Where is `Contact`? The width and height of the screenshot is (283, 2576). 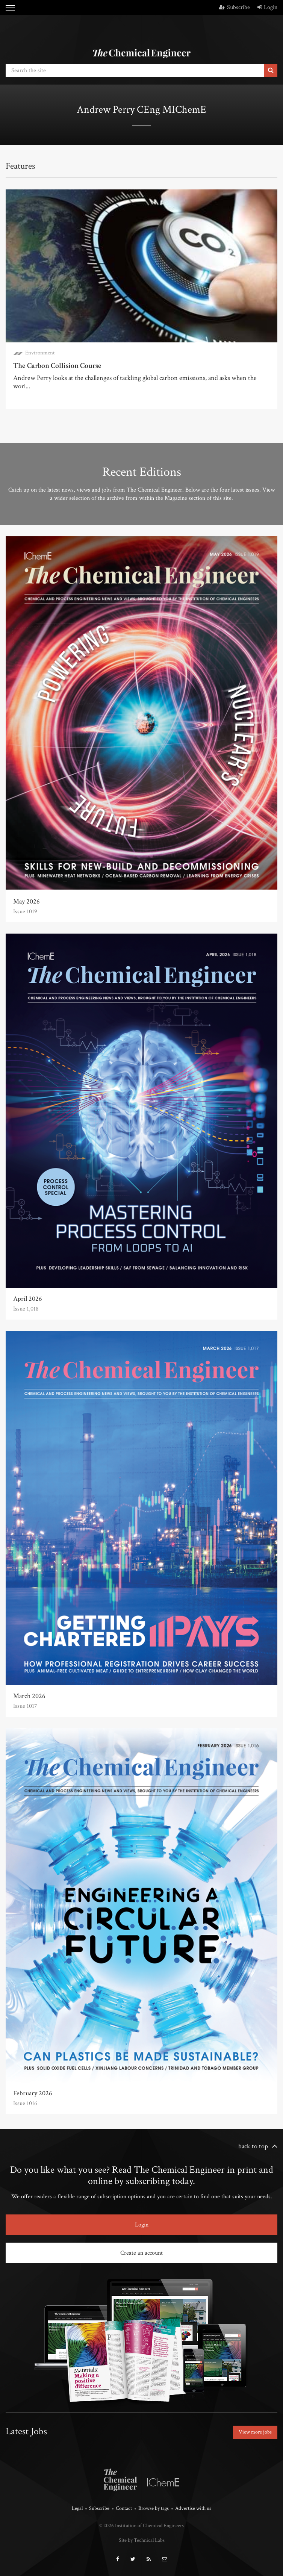
Contact is located at coordinates (124, 2508).